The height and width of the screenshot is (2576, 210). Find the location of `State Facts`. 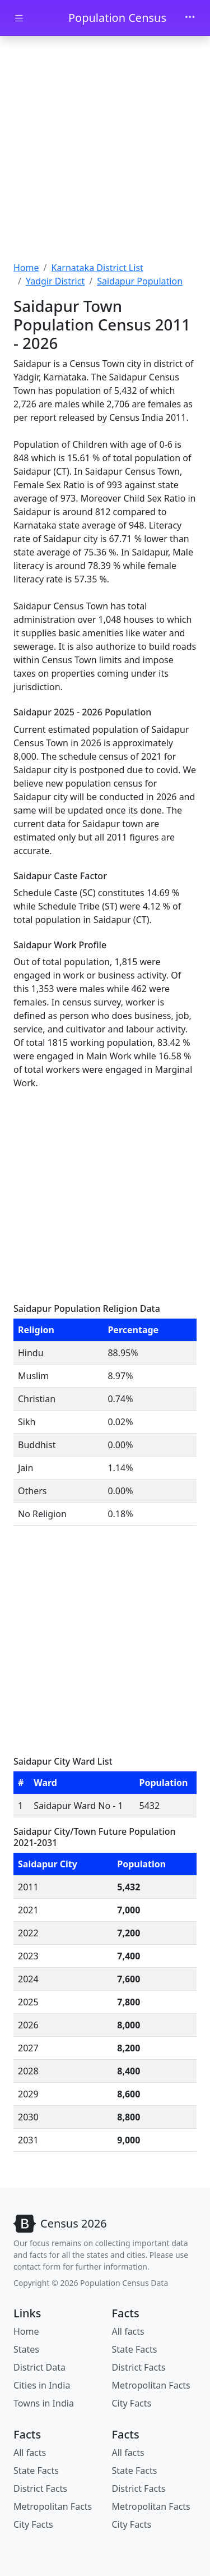

State Facts is located at coordinates (134, 2349).